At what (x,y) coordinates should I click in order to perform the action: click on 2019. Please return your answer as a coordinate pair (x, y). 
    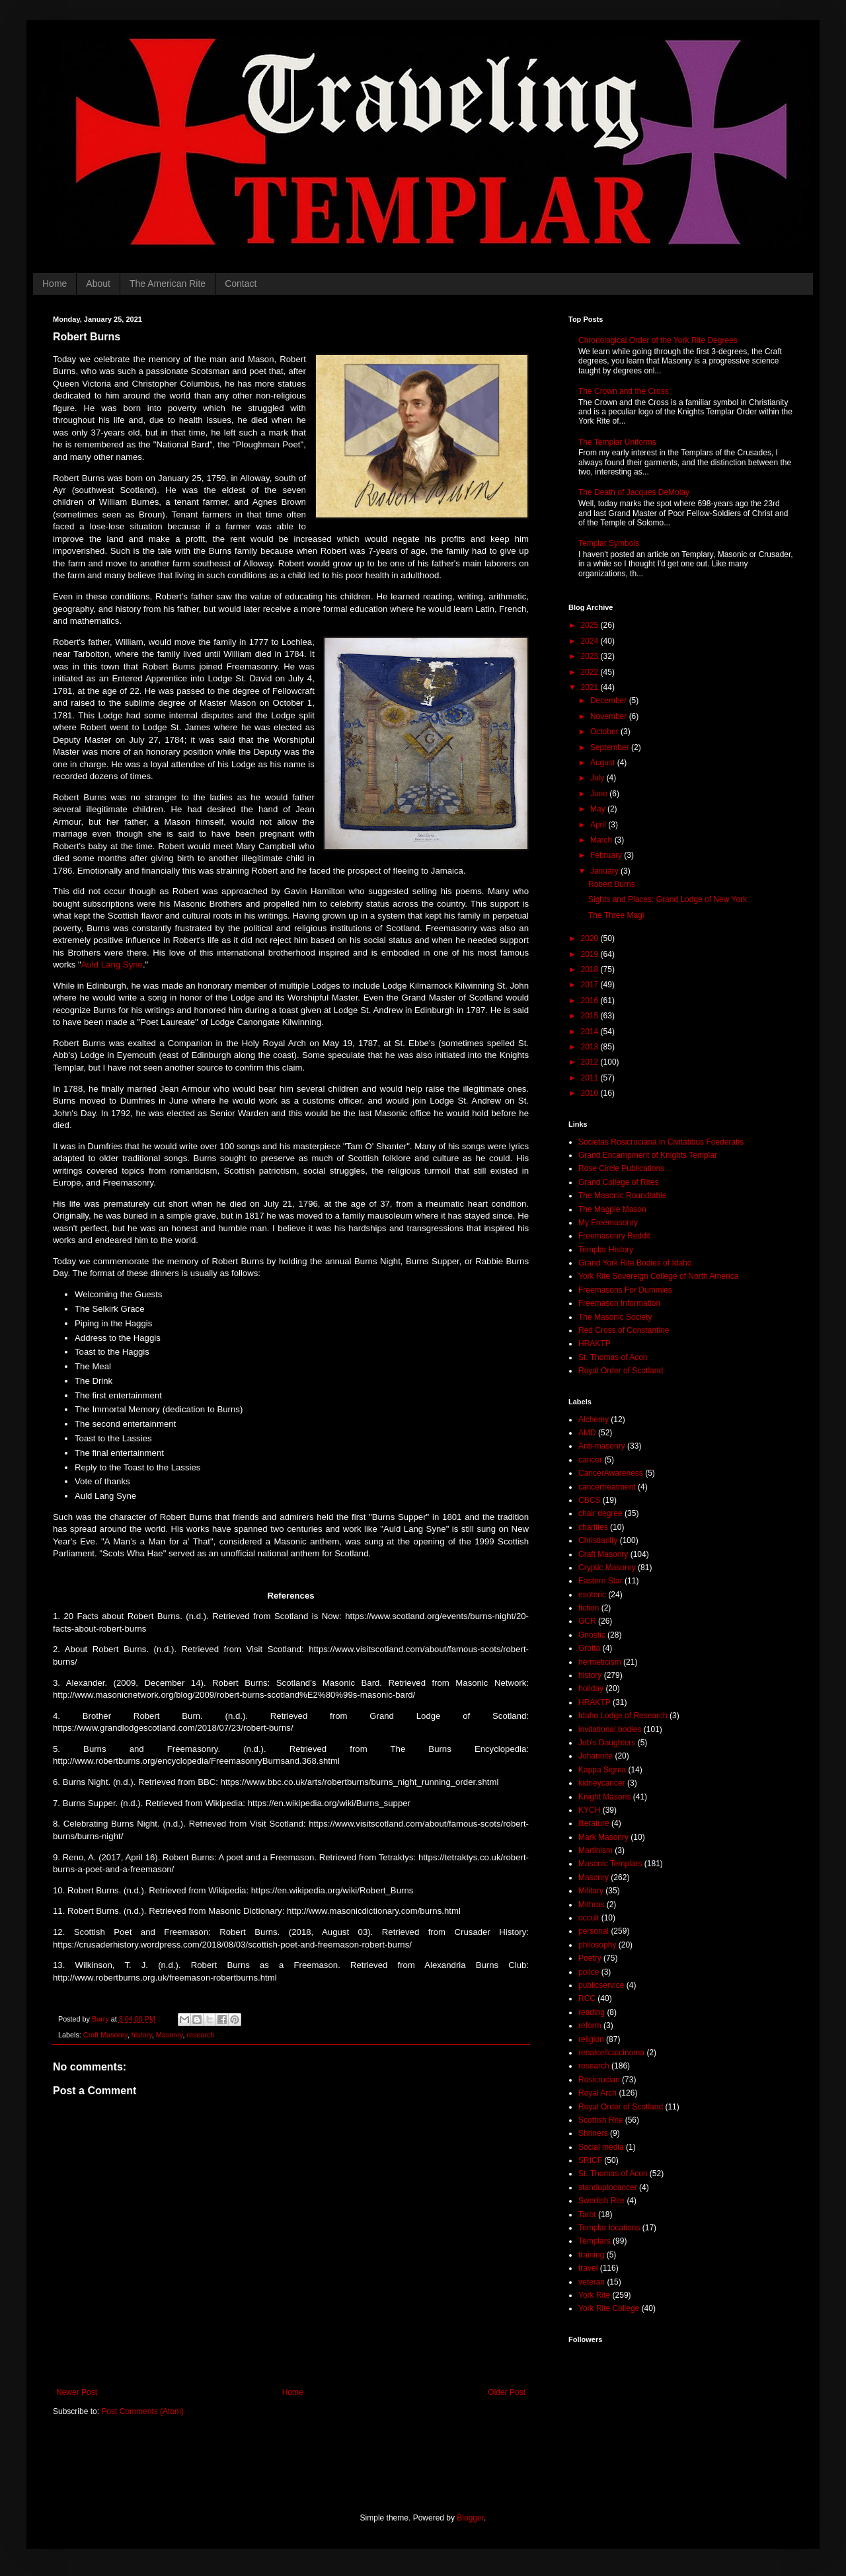
    Looking at the image, I should click on (591, 954).